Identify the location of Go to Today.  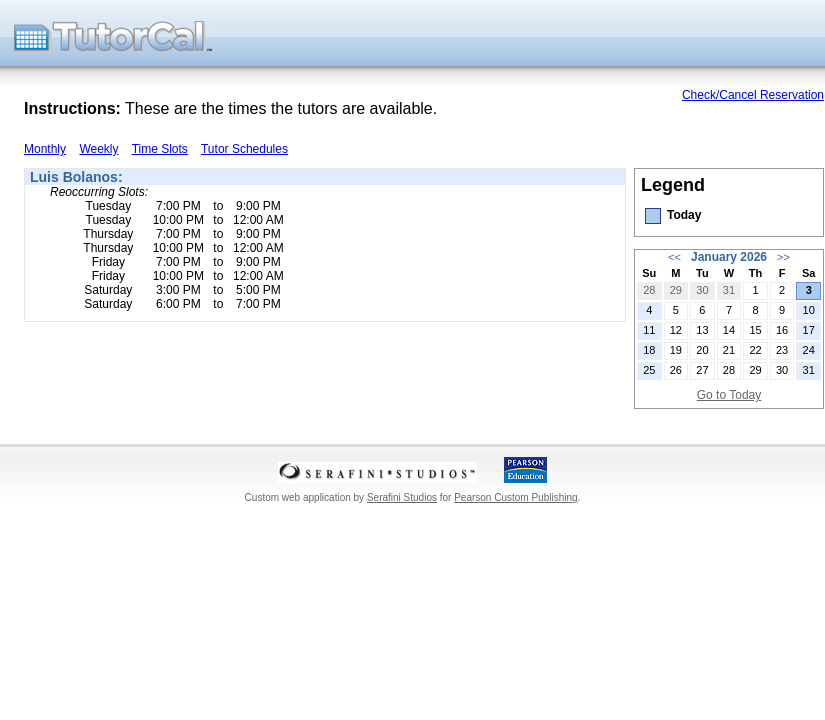
(729, 395).